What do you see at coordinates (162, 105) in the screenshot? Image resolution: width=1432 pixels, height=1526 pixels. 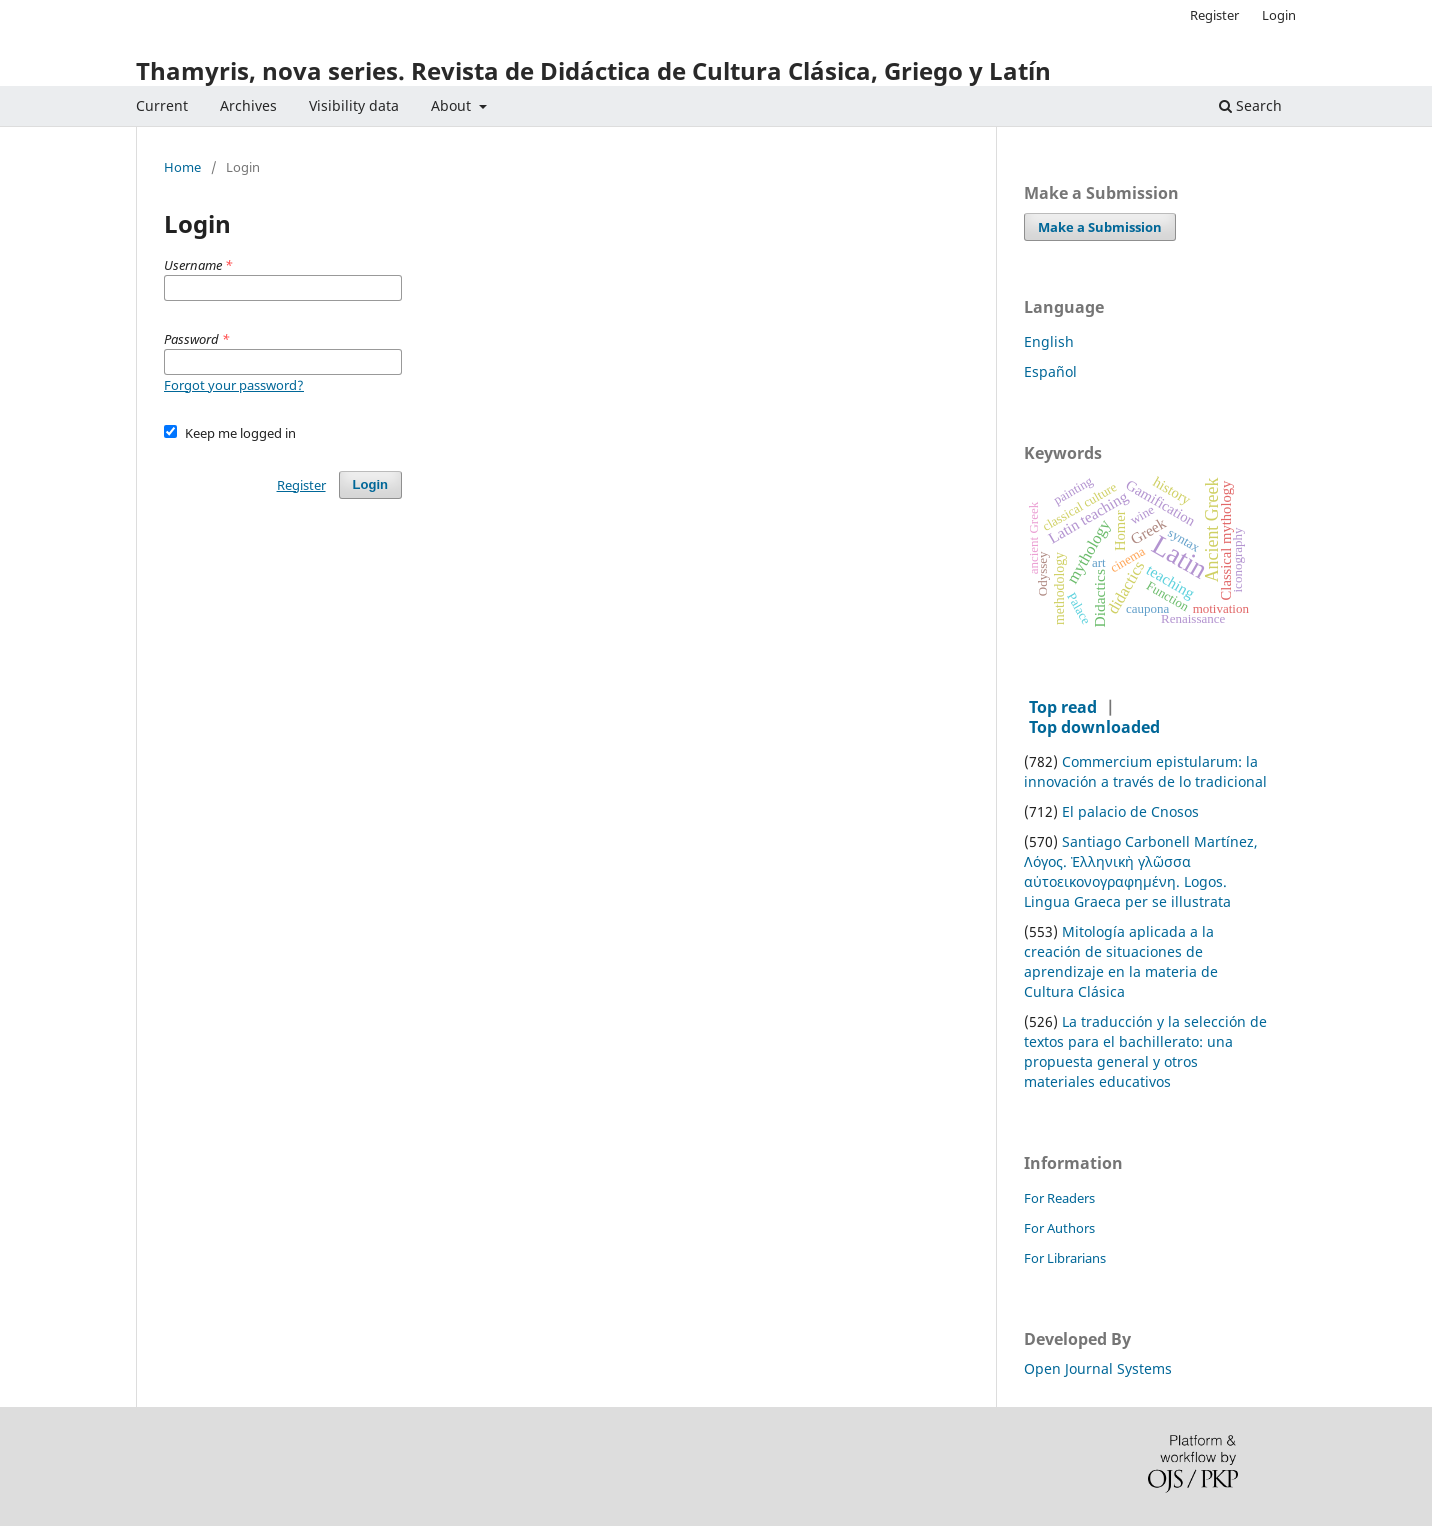 I see `Current` at bounding box center [162, 105].